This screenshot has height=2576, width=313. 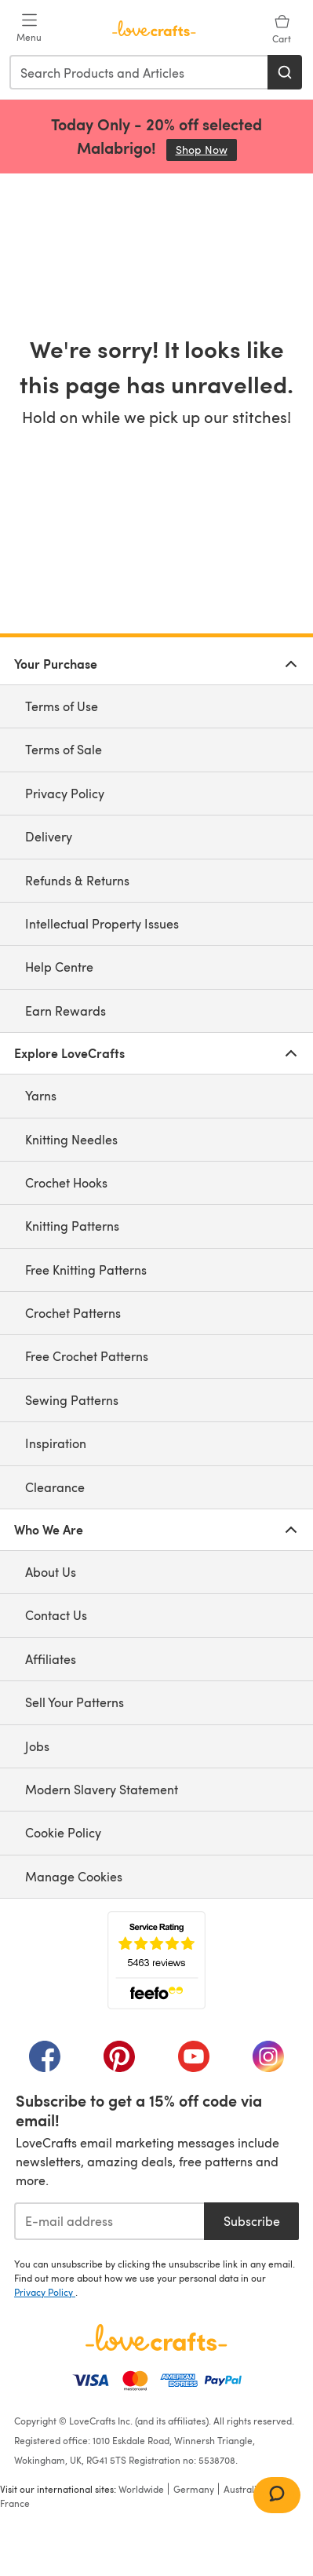 I want to click on Knitting Patterns, so click(x=72, y=1225).